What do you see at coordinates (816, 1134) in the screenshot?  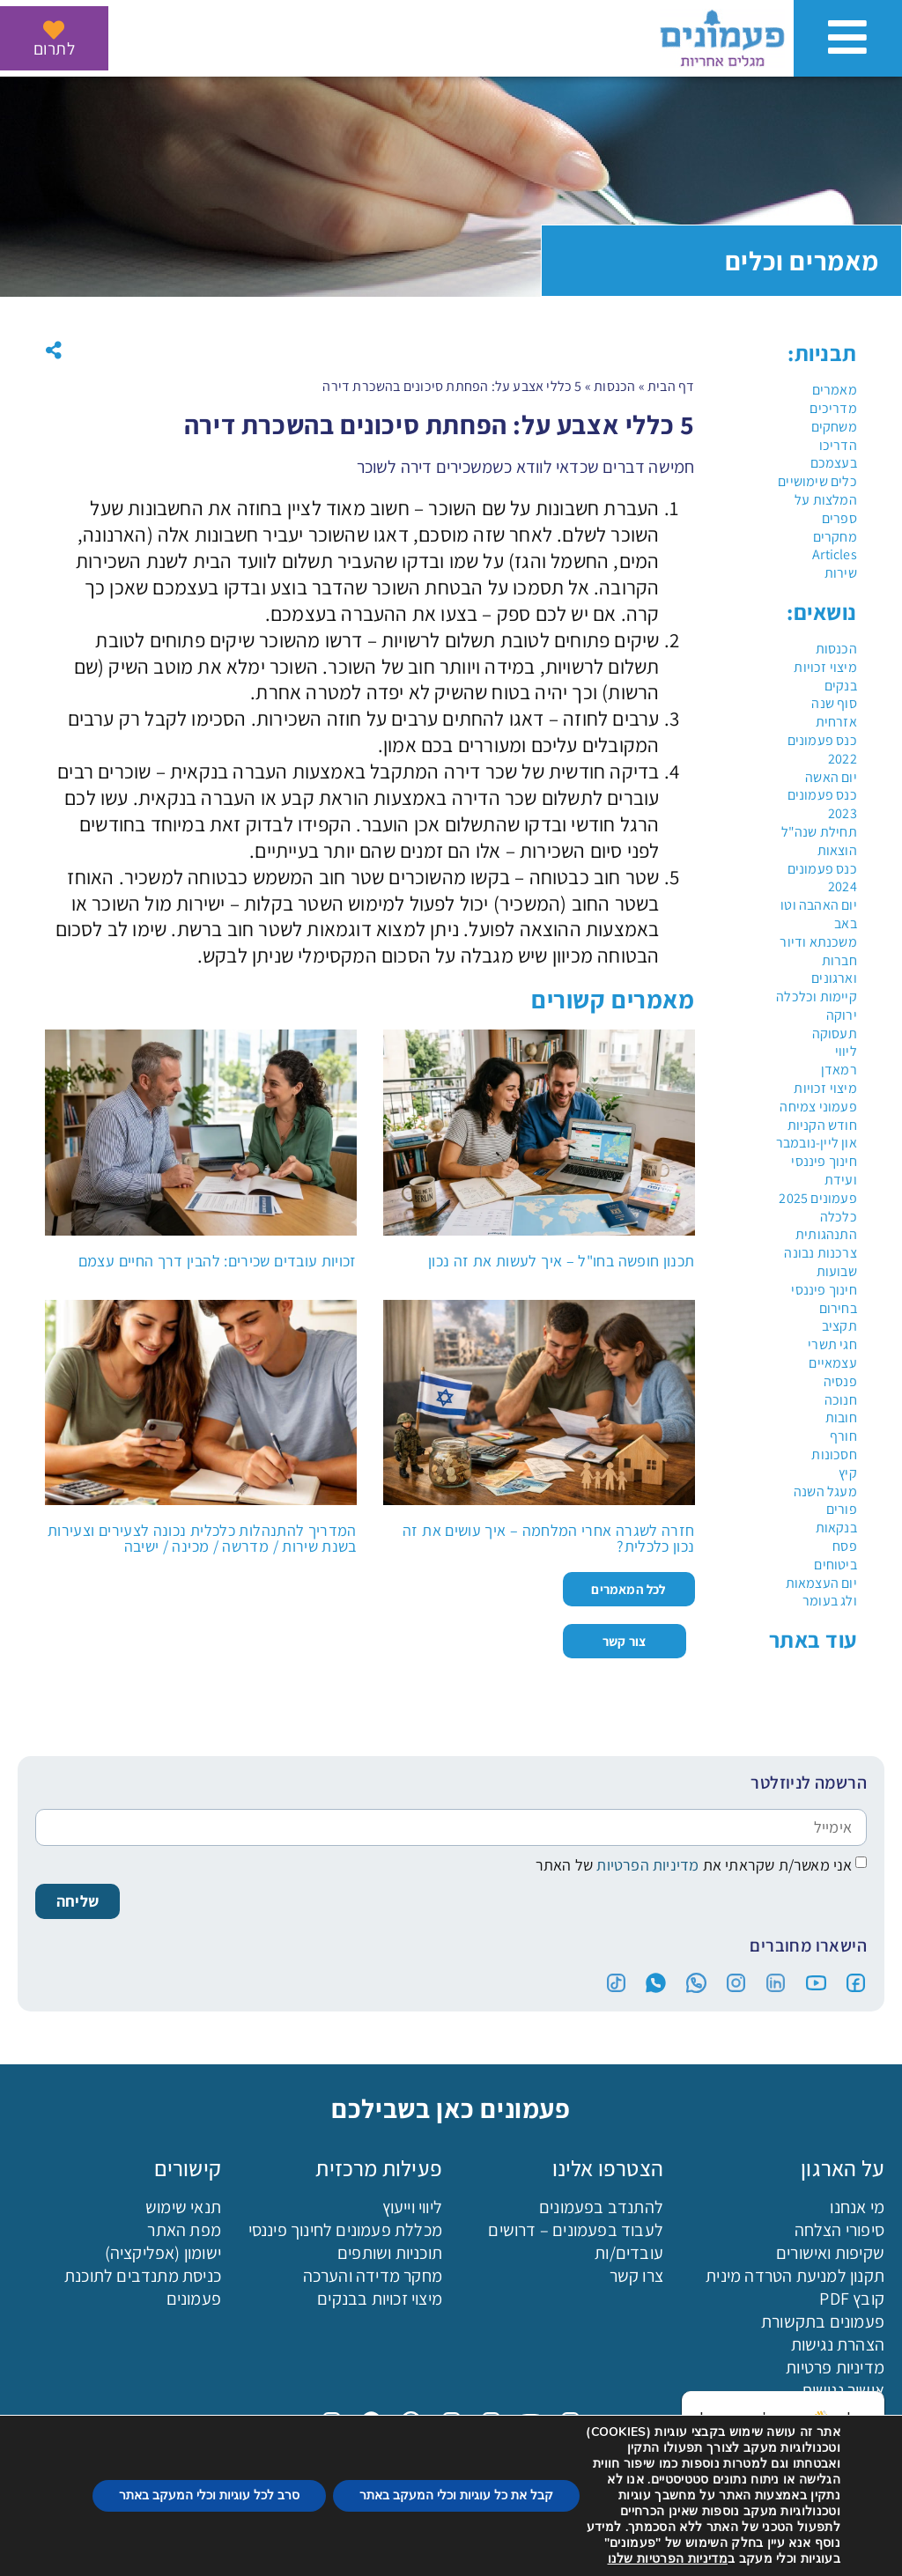 I see `חודש הקניות און ליין-נובמבר` at bounding box center [816, 1134].